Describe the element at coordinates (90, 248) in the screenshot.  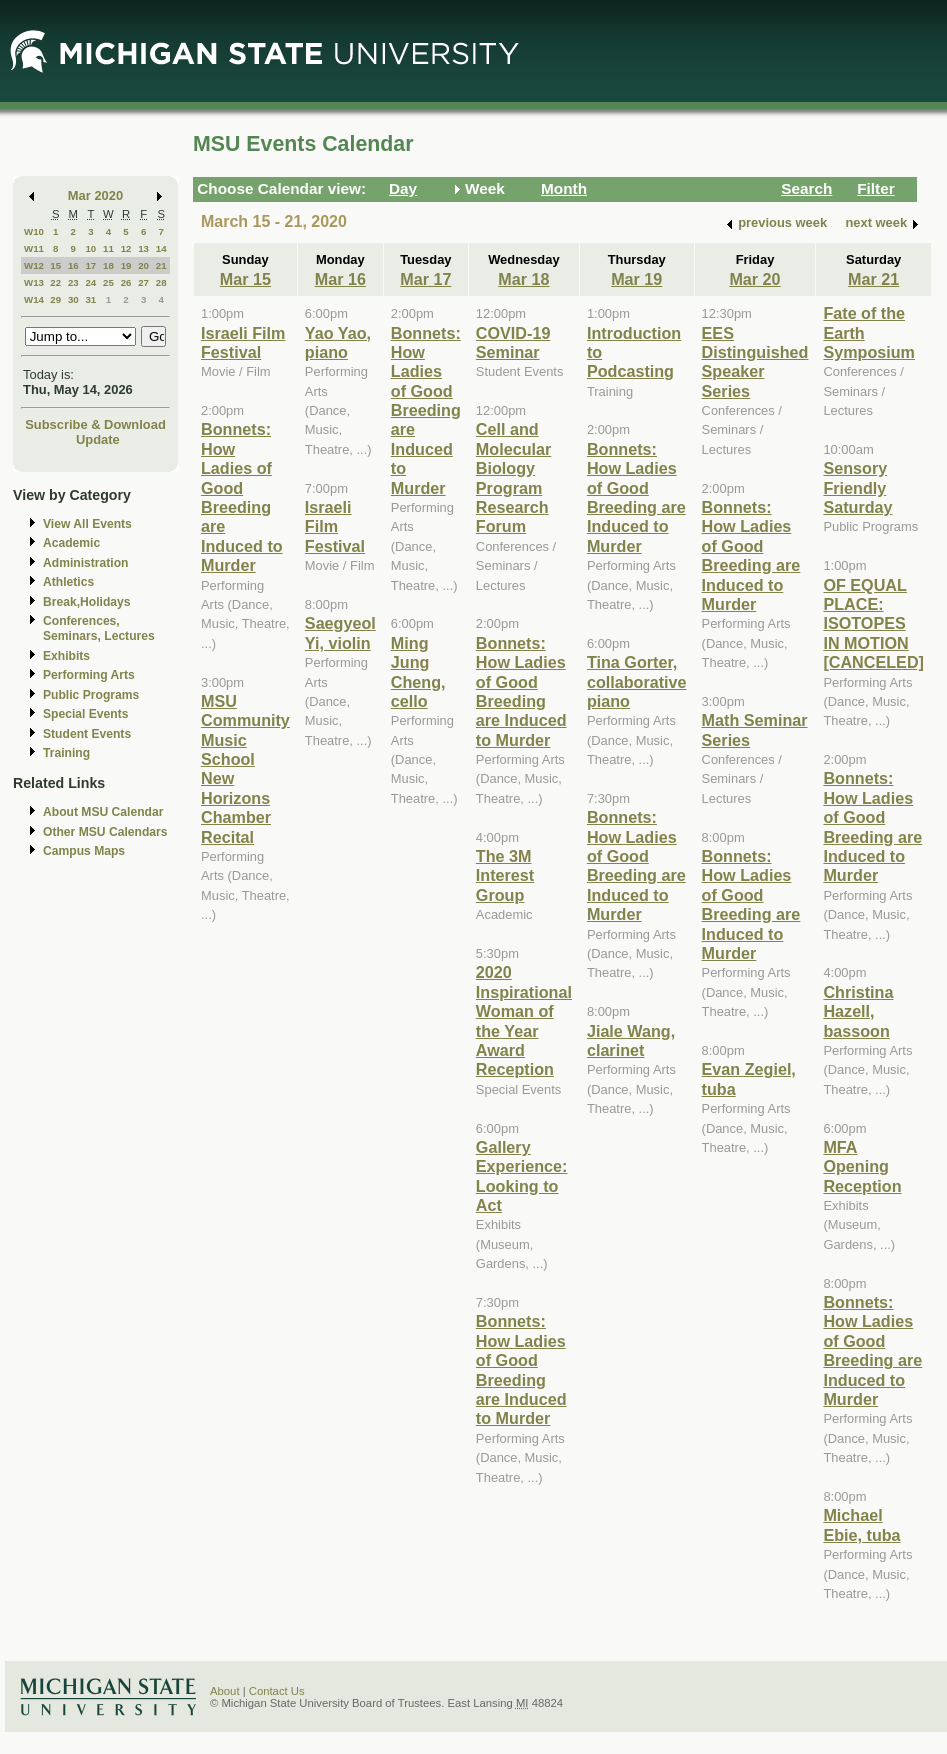
I see `10` at that location.